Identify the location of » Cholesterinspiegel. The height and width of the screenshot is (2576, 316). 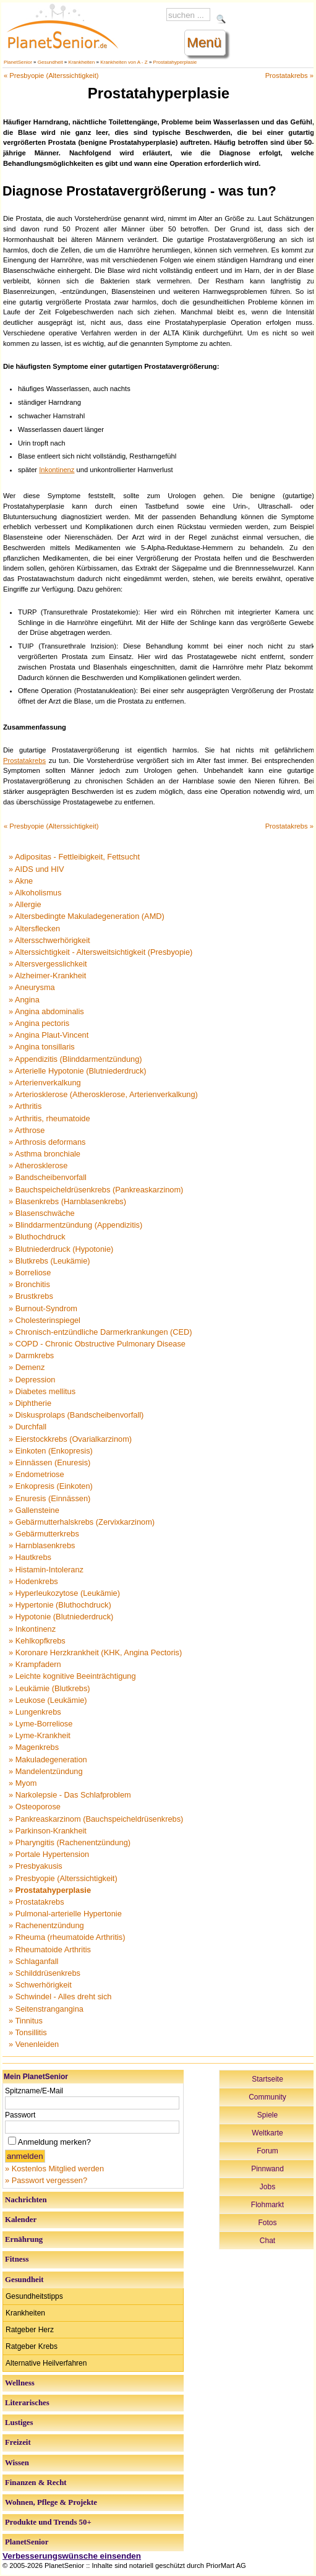
(44, 1320).